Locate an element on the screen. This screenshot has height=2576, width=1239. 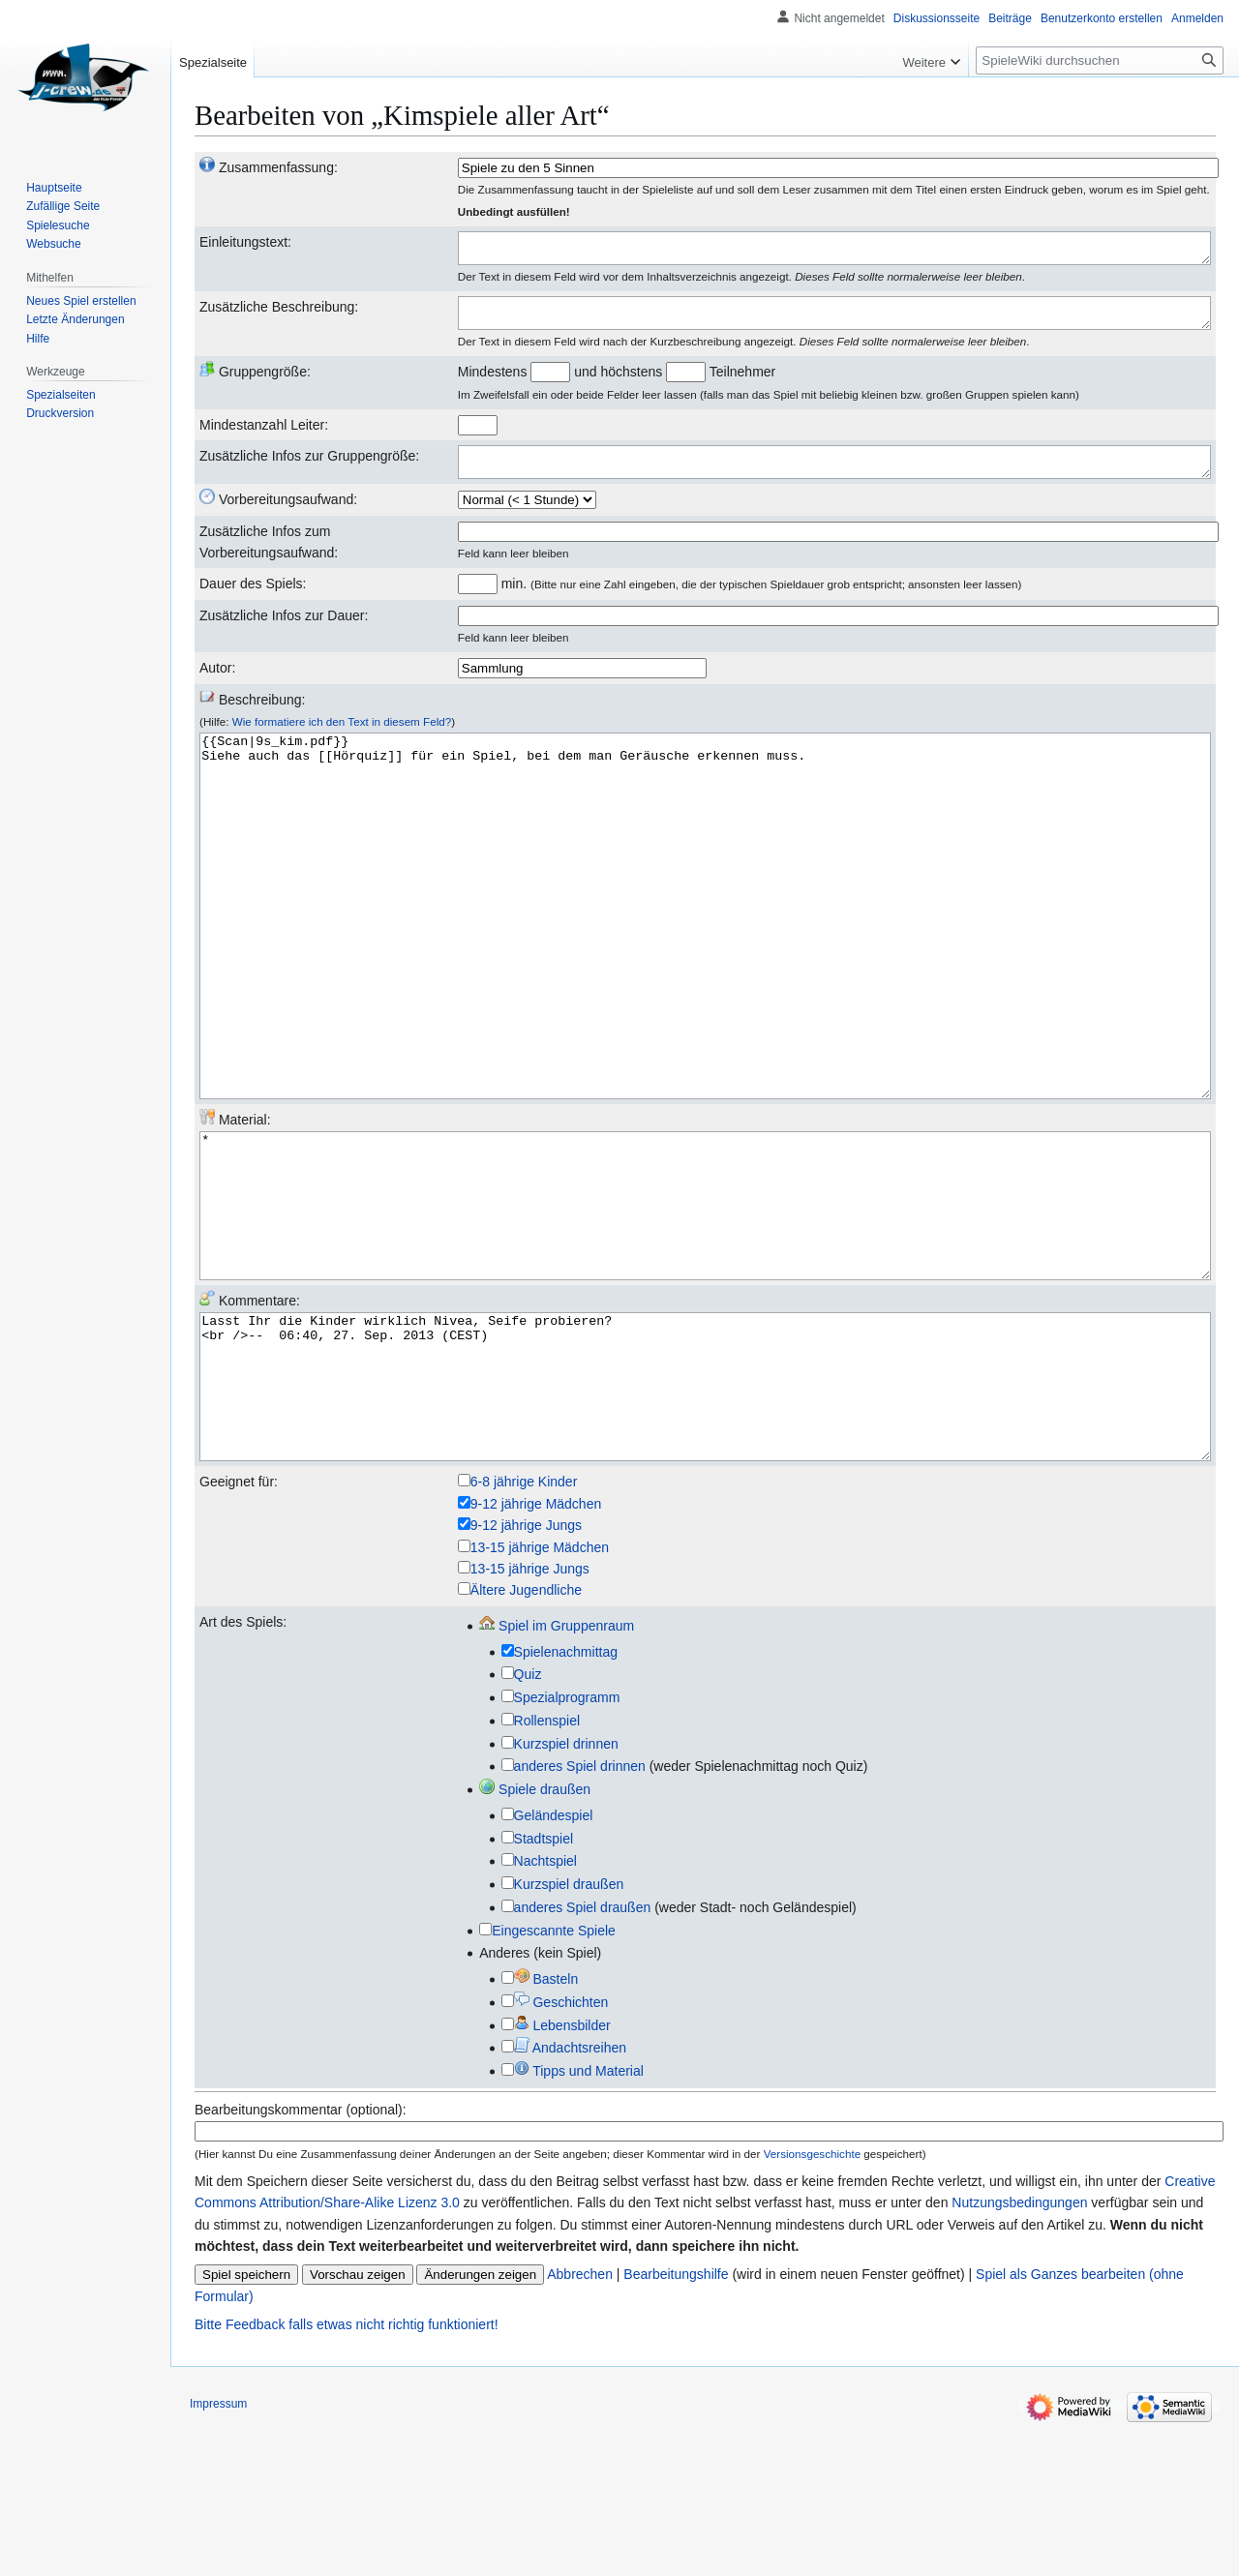
Tipps und Material is located at coordinates (579, 2219).